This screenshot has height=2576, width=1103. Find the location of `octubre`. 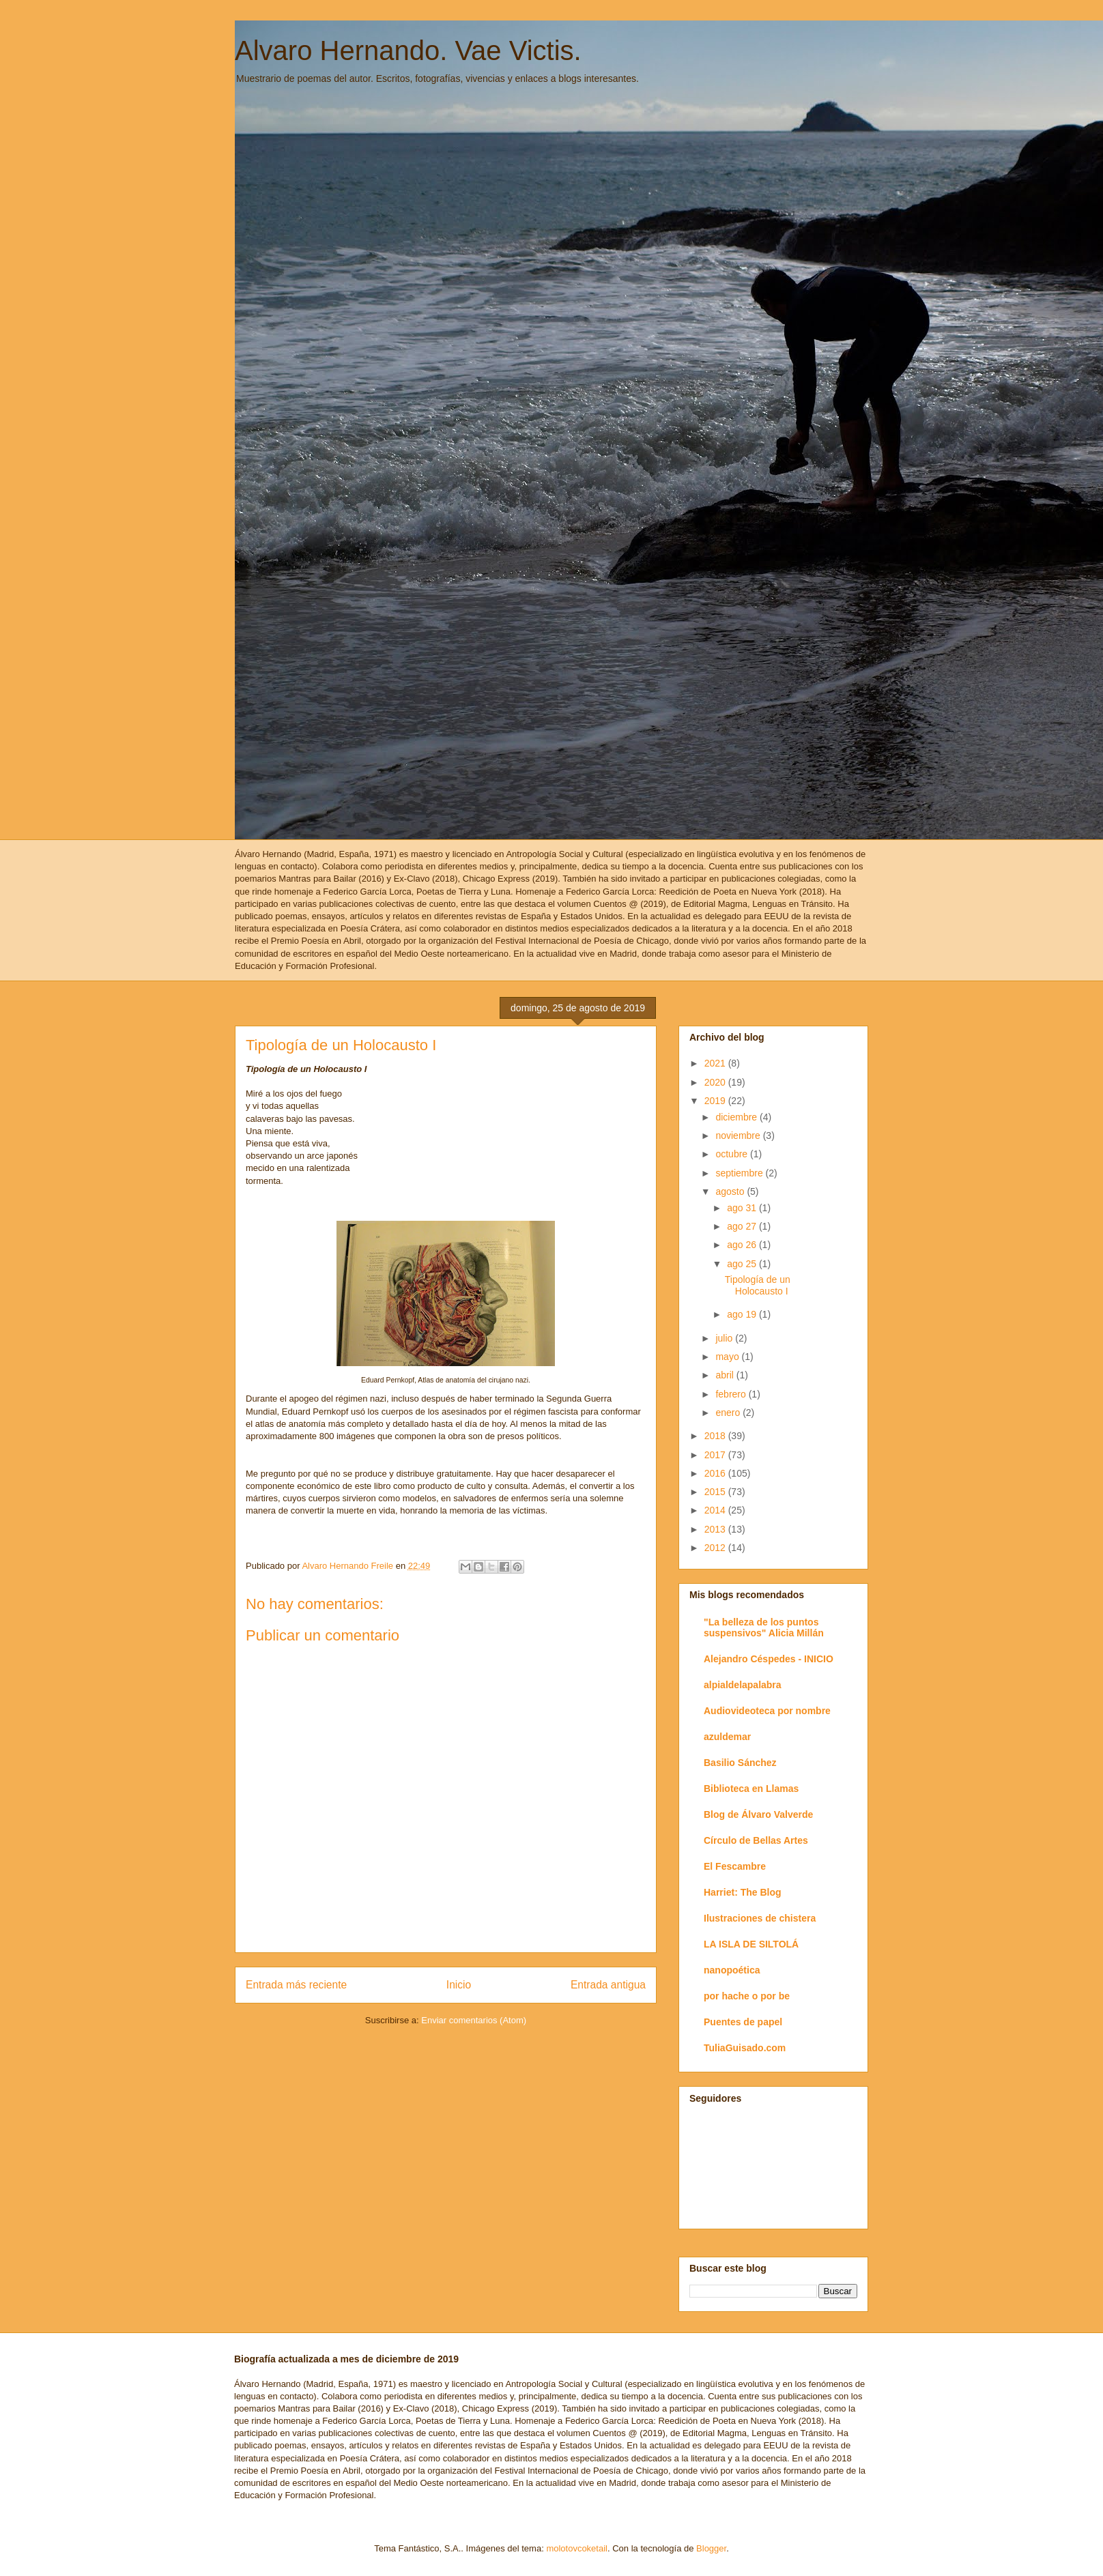

octubre is located at coordinates (732, 1153).